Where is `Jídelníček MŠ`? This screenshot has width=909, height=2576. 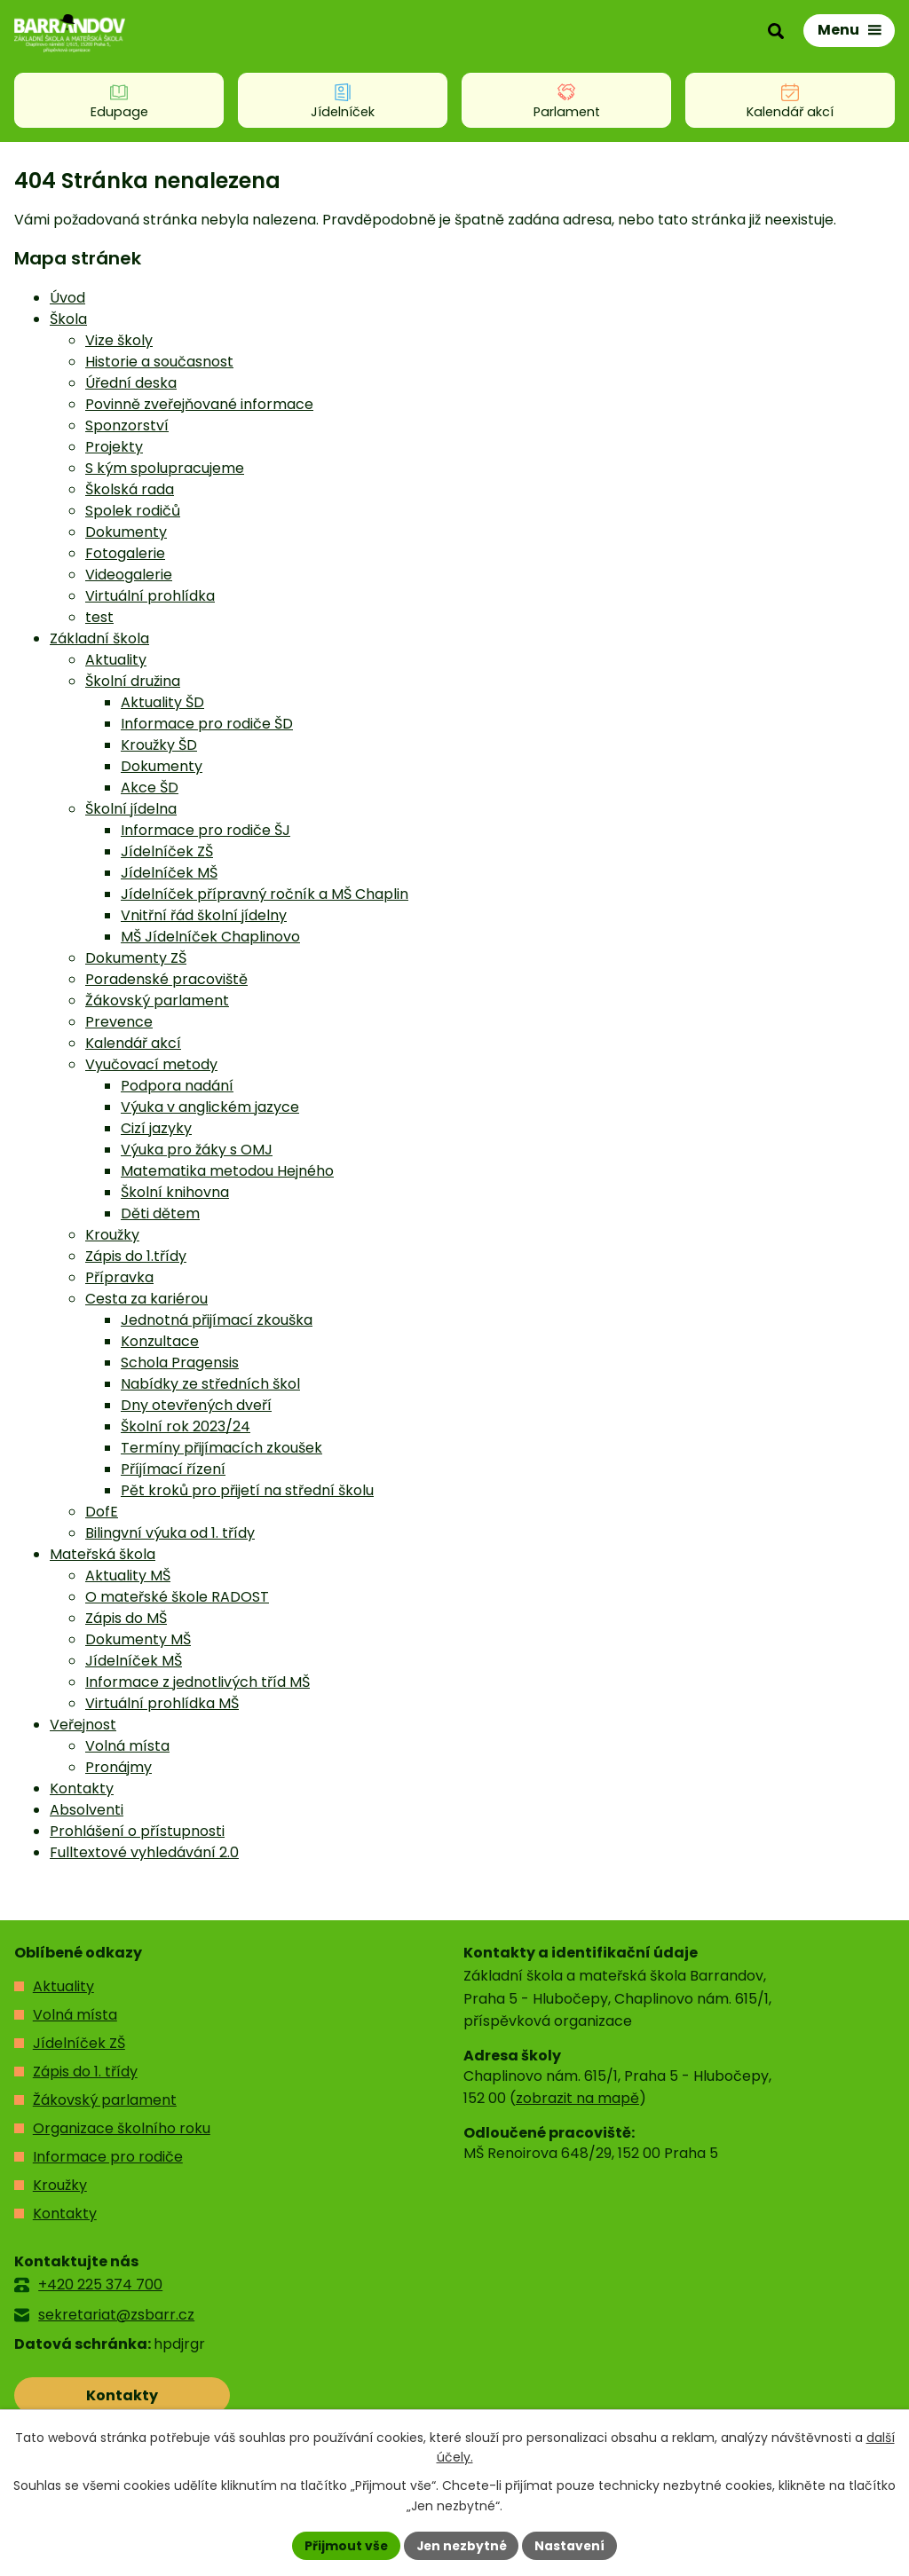 Jídelníček MŠ is located at coordinates (169, 873).